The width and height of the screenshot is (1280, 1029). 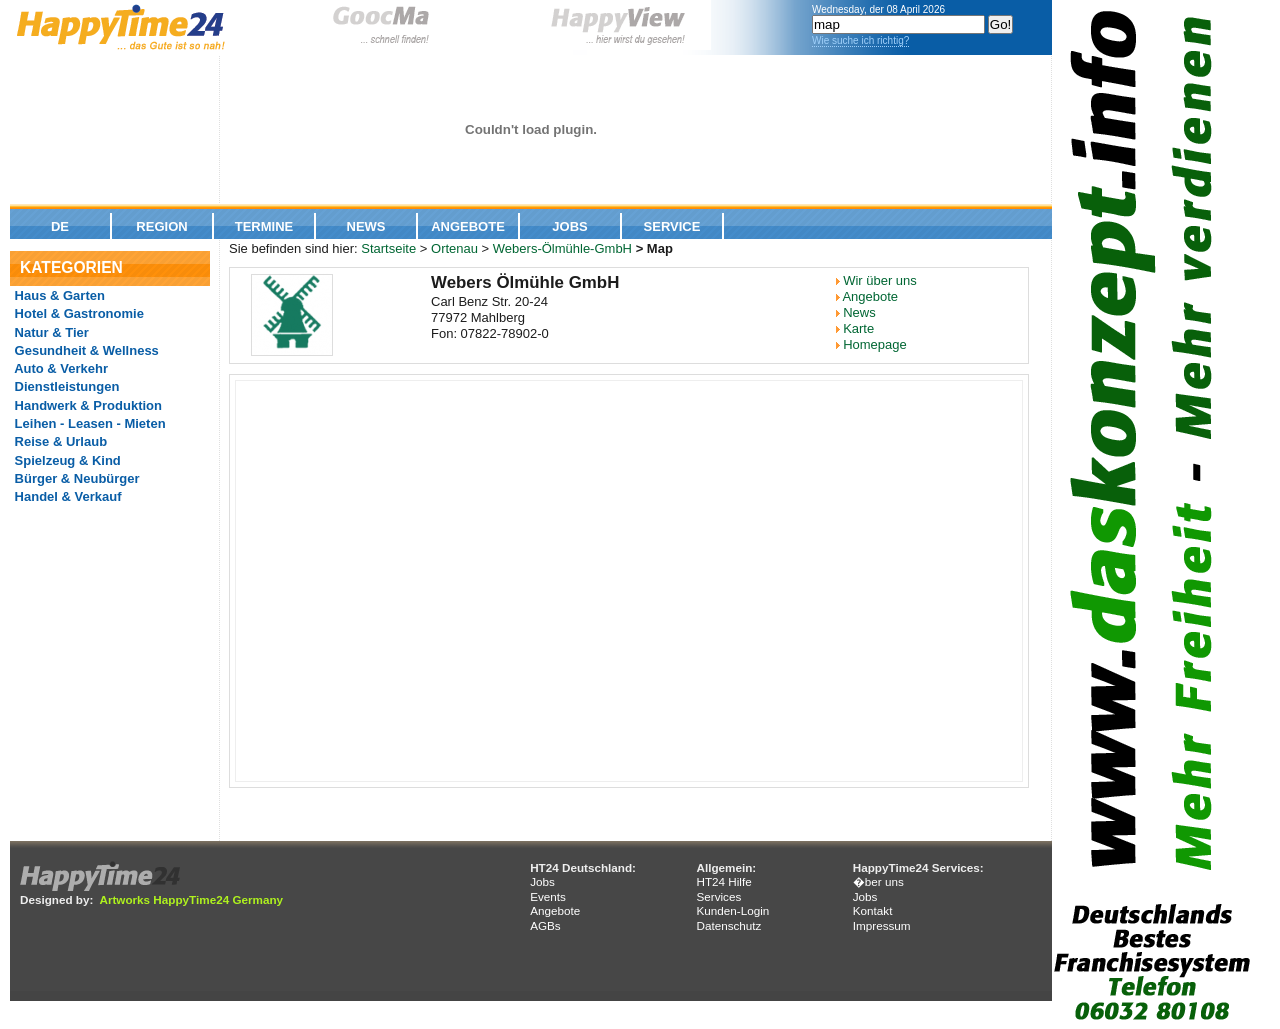 What do you see at coordinates (880, 280) in the screenshot?
I see `Wir über uns` at bounding box center [880, 280].